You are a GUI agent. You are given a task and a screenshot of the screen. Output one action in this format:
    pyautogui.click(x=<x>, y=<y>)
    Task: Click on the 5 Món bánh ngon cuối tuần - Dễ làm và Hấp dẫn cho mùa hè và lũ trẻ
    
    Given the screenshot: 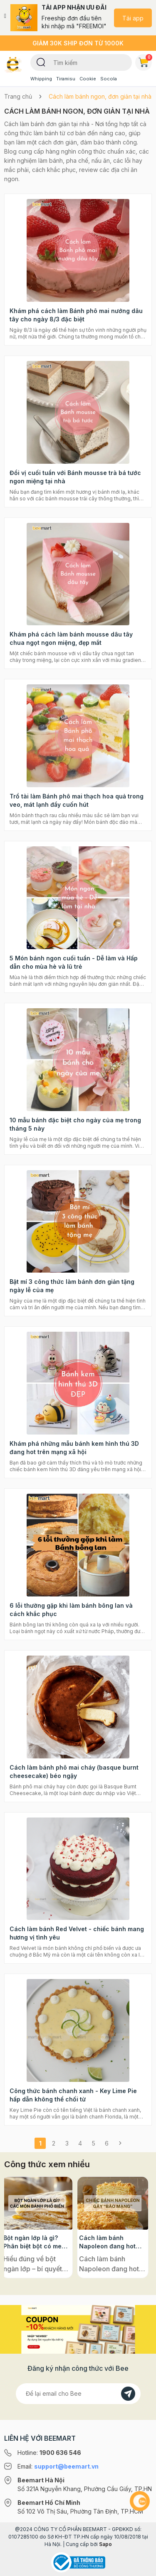 What is the action you would take?
    pyautogui.click(x=74, y=962)
    